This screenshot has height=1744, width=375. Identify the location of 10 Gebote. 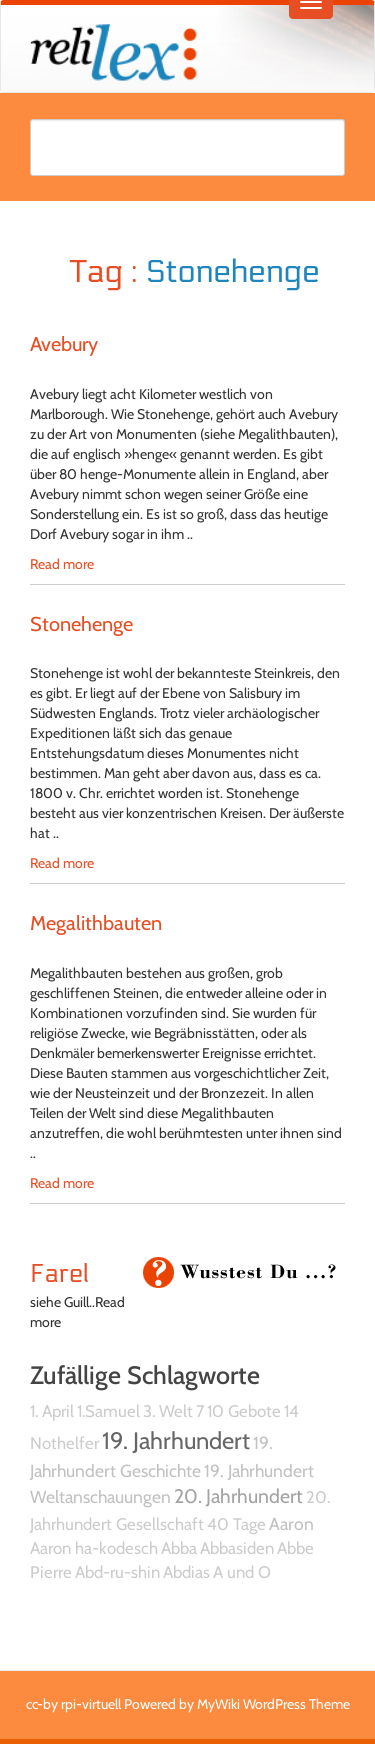
(244, 1411).